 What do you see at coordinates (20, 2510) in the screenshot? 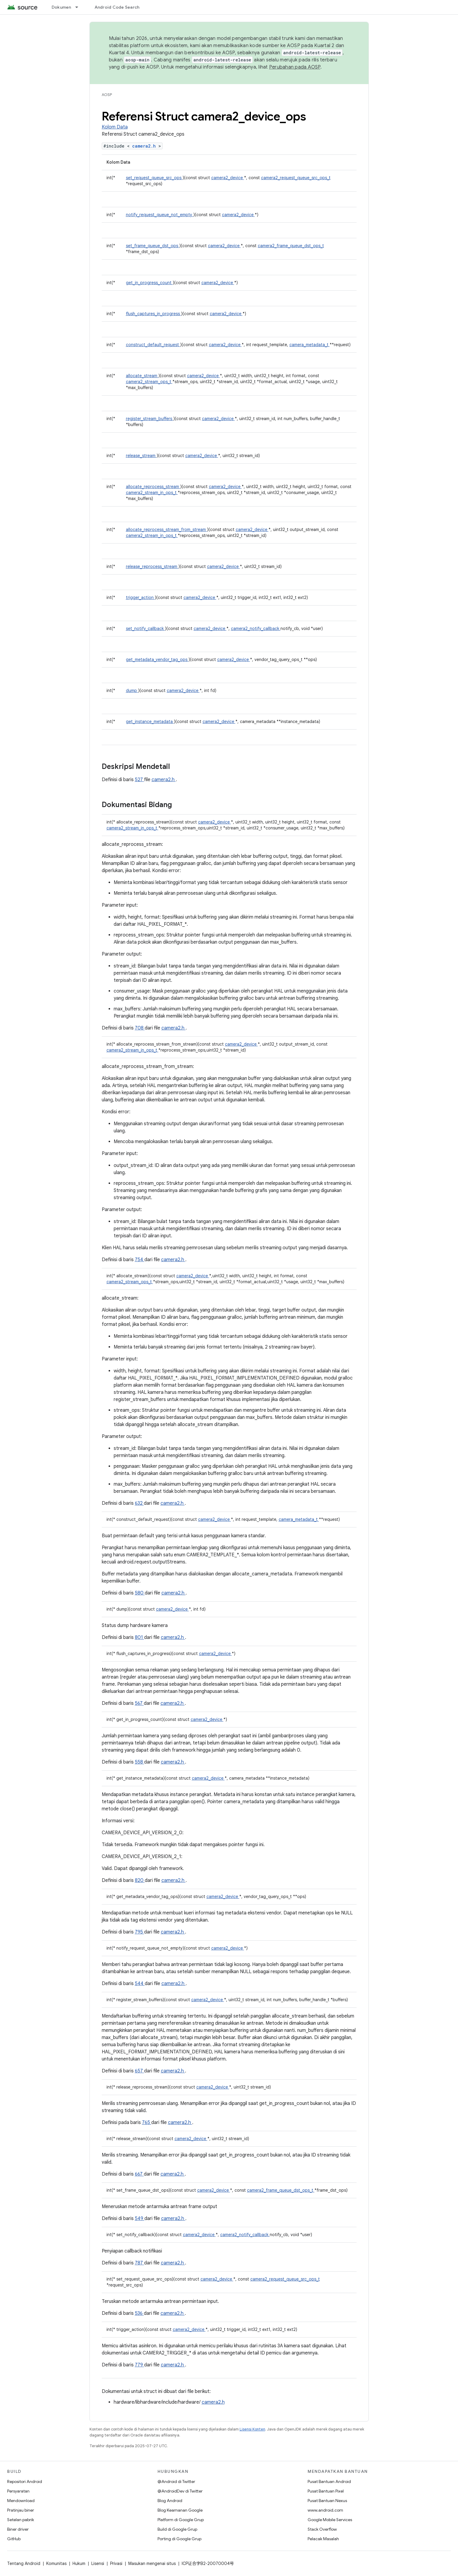
I see `Pratinjau biner` at bounding box center [20, 2510].